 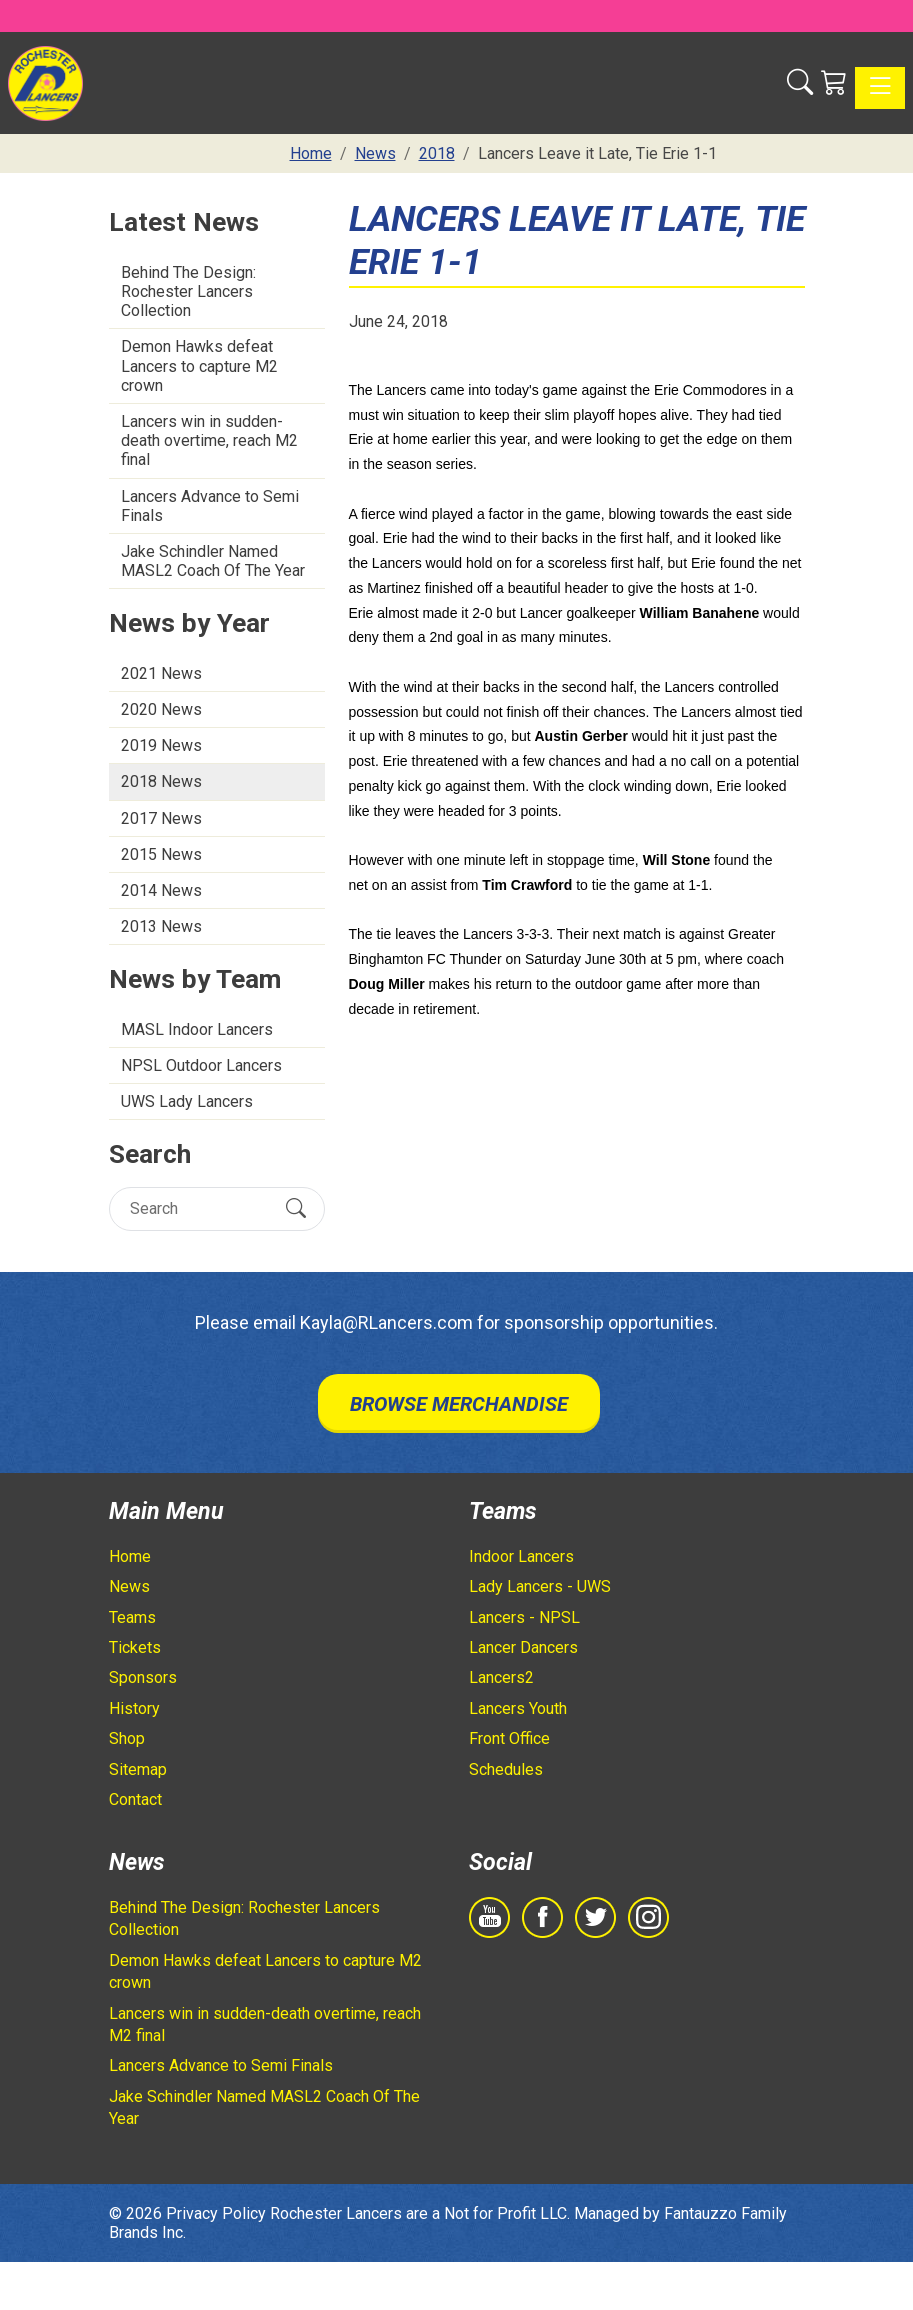 What do you see at coordinates (135, 1799) in the screenshot?
I see `Contact` at bounding box center [135, 1799].